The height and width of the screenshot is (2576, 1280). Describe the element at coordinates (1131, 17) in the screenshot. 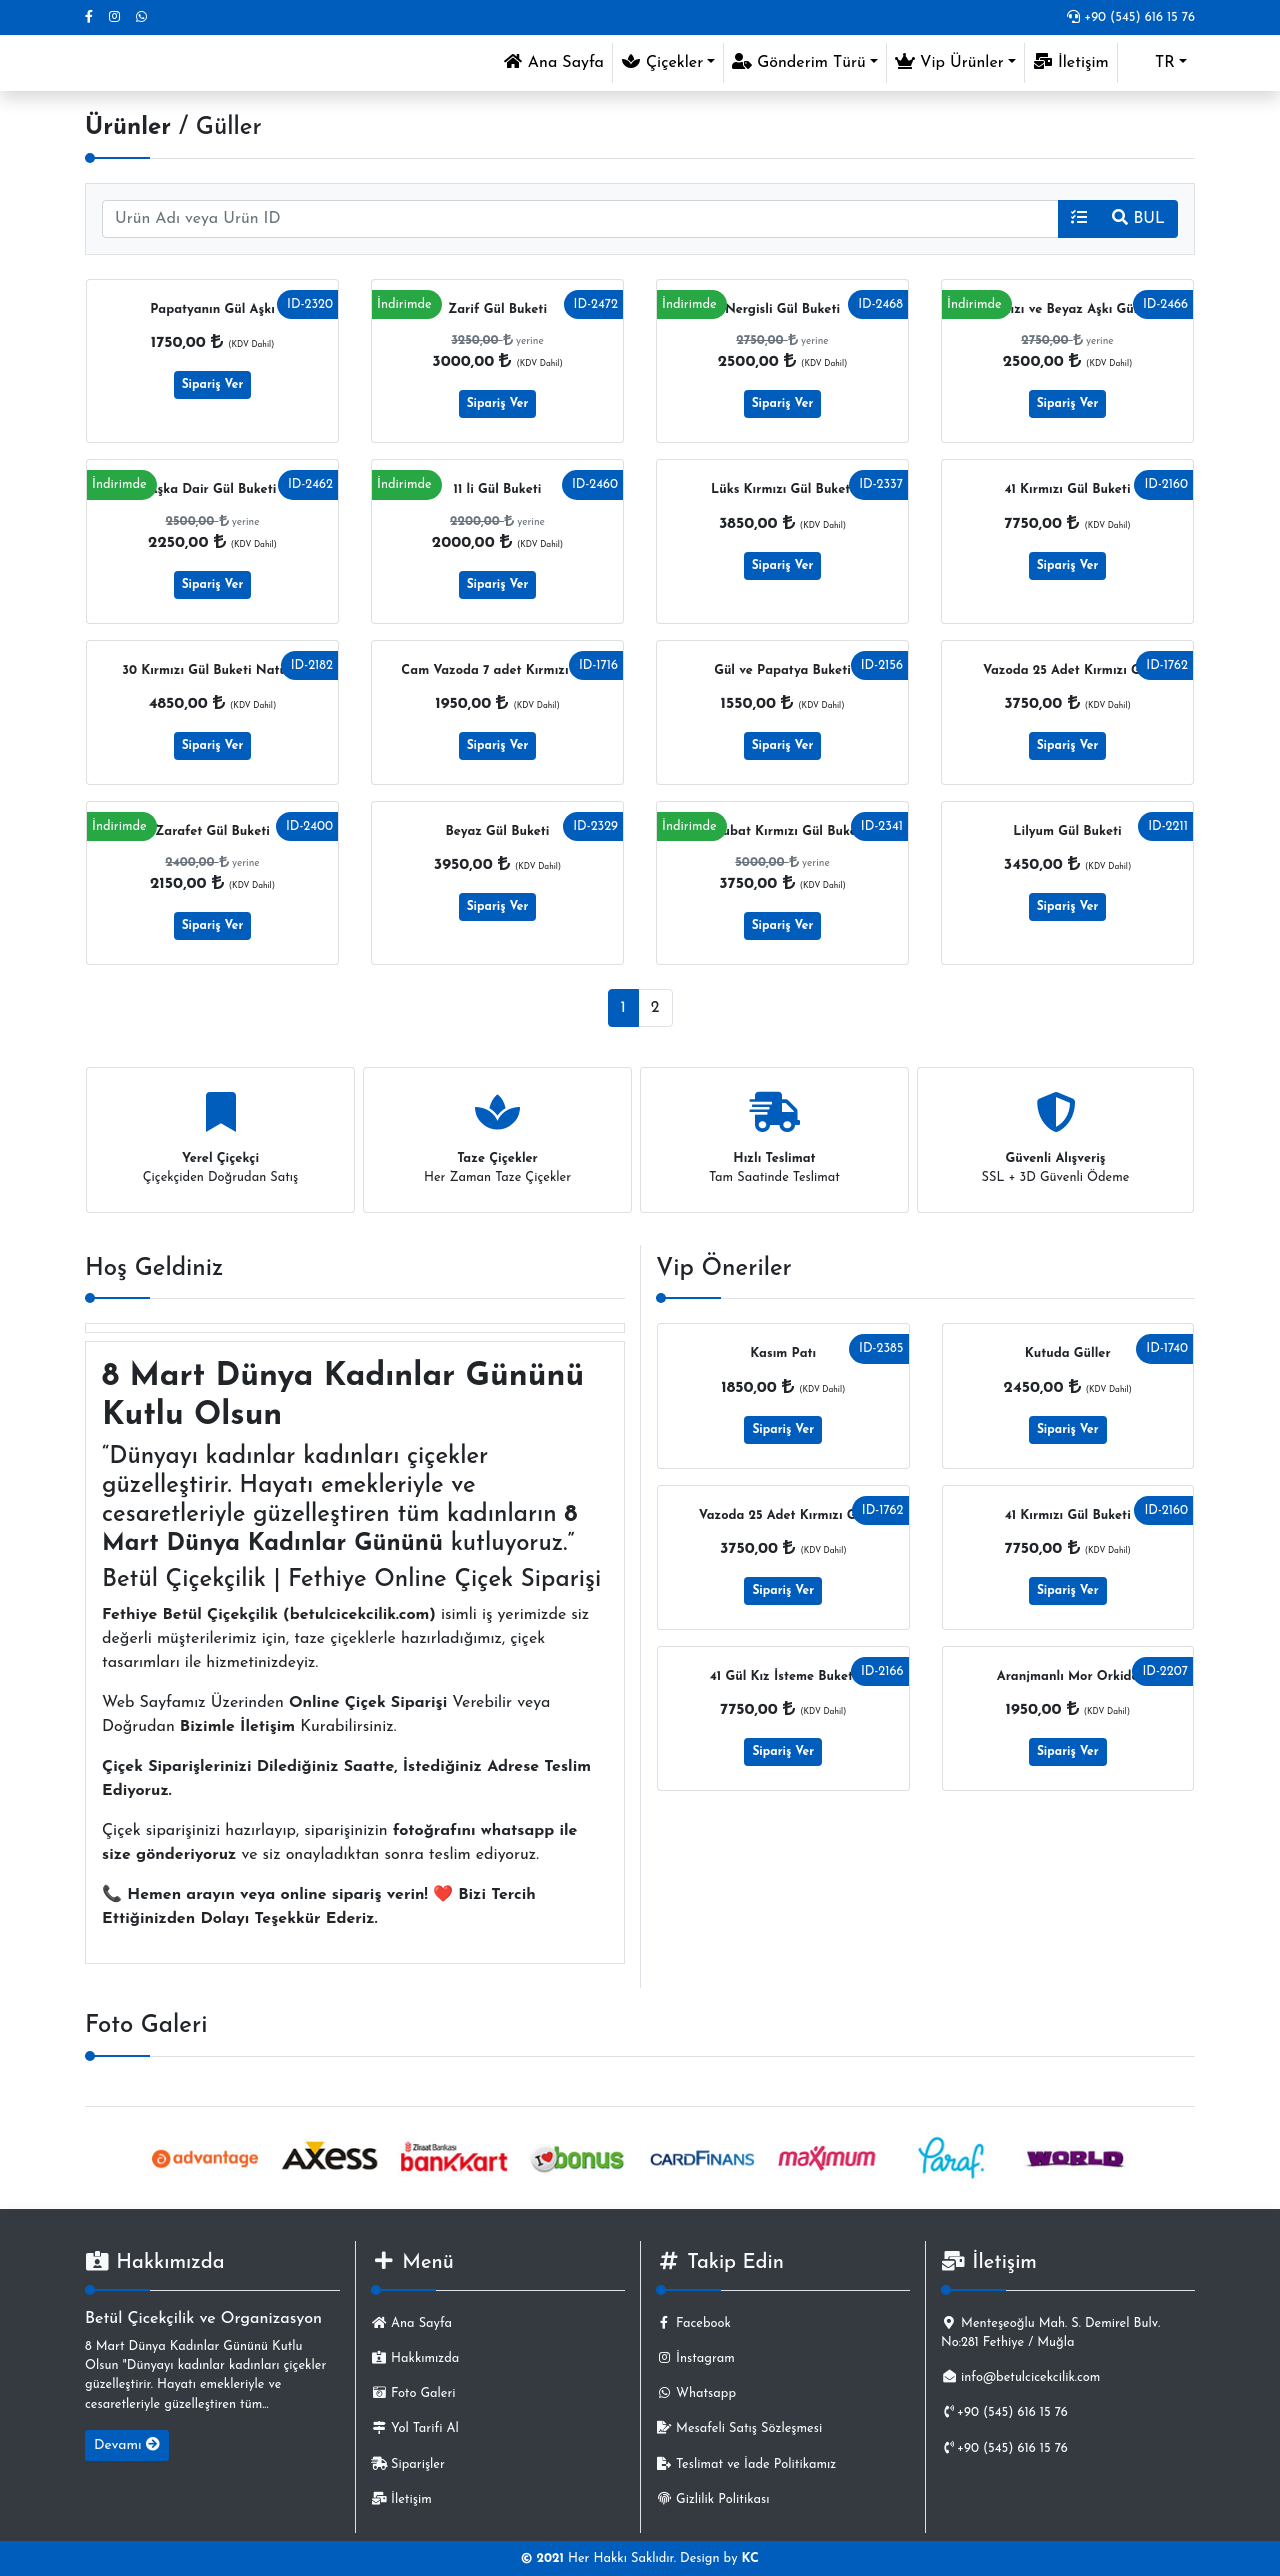

I see `+90 (545) 616 15 76` at that location.